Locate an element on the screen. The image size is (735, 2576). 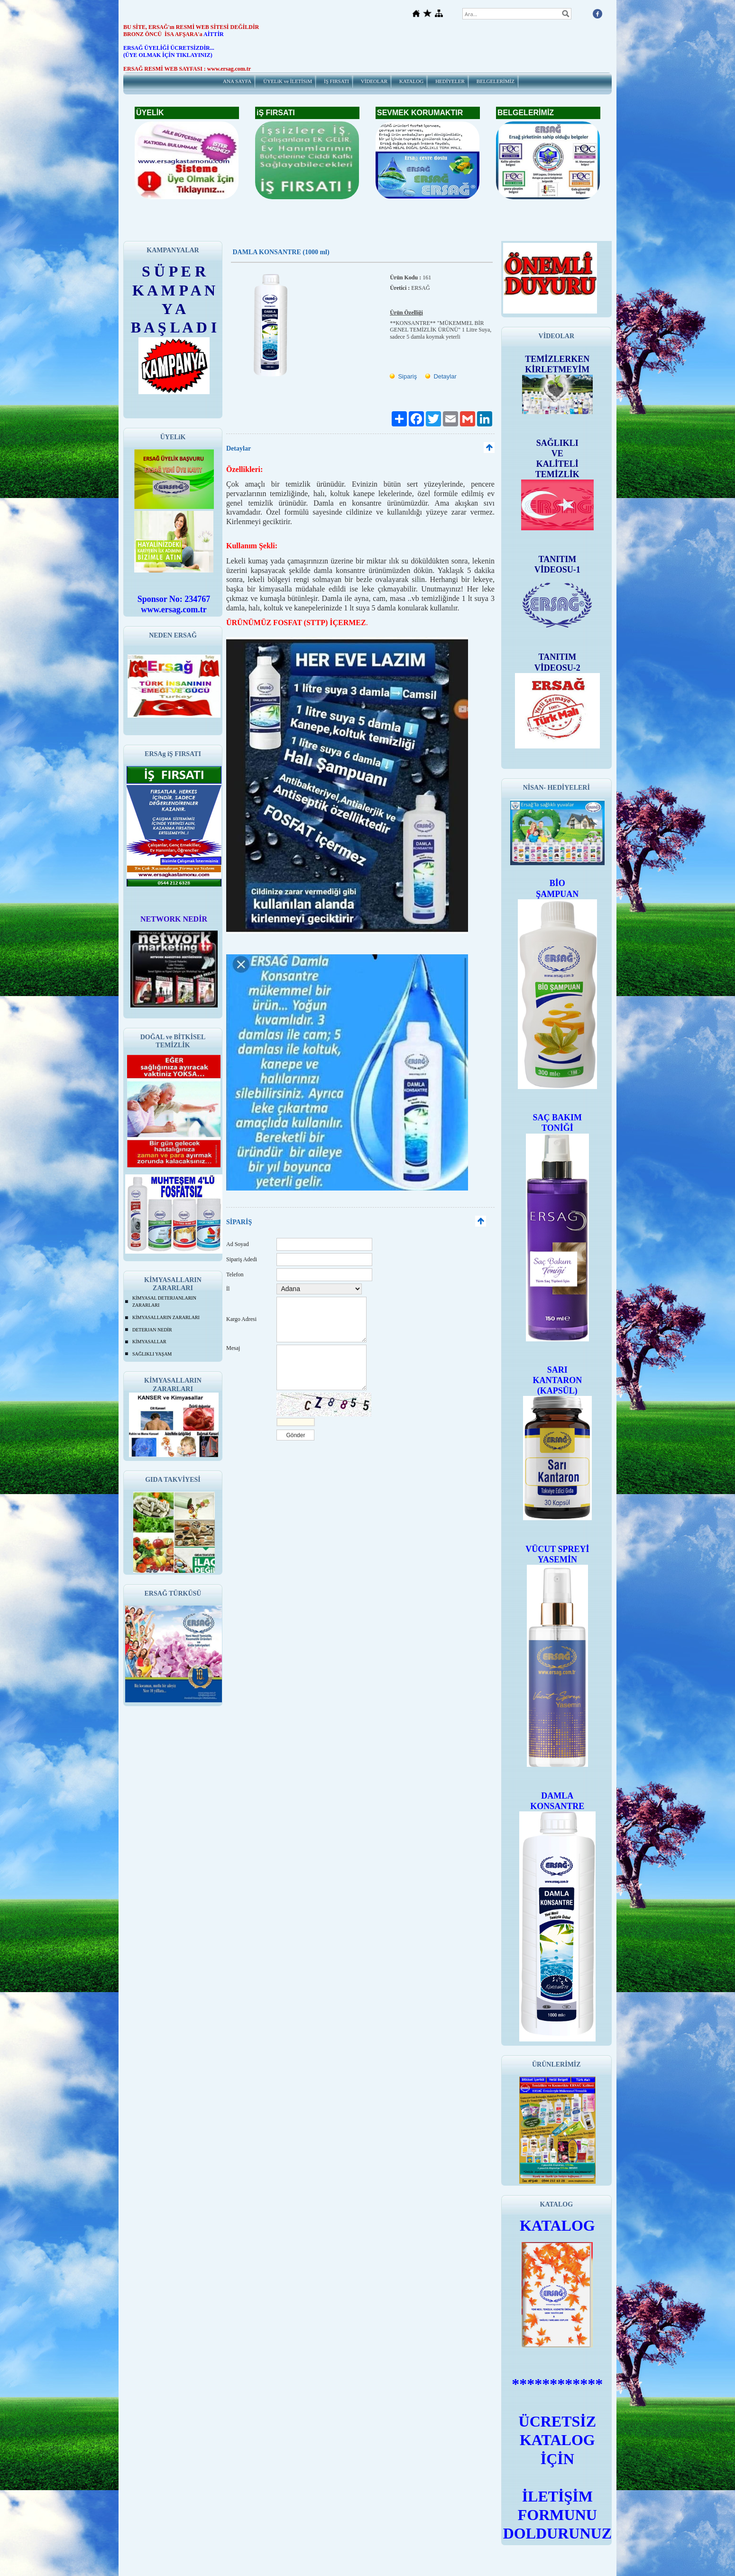
ÜYELiK ve İLETİSiM is located at coordinates (287, 81).